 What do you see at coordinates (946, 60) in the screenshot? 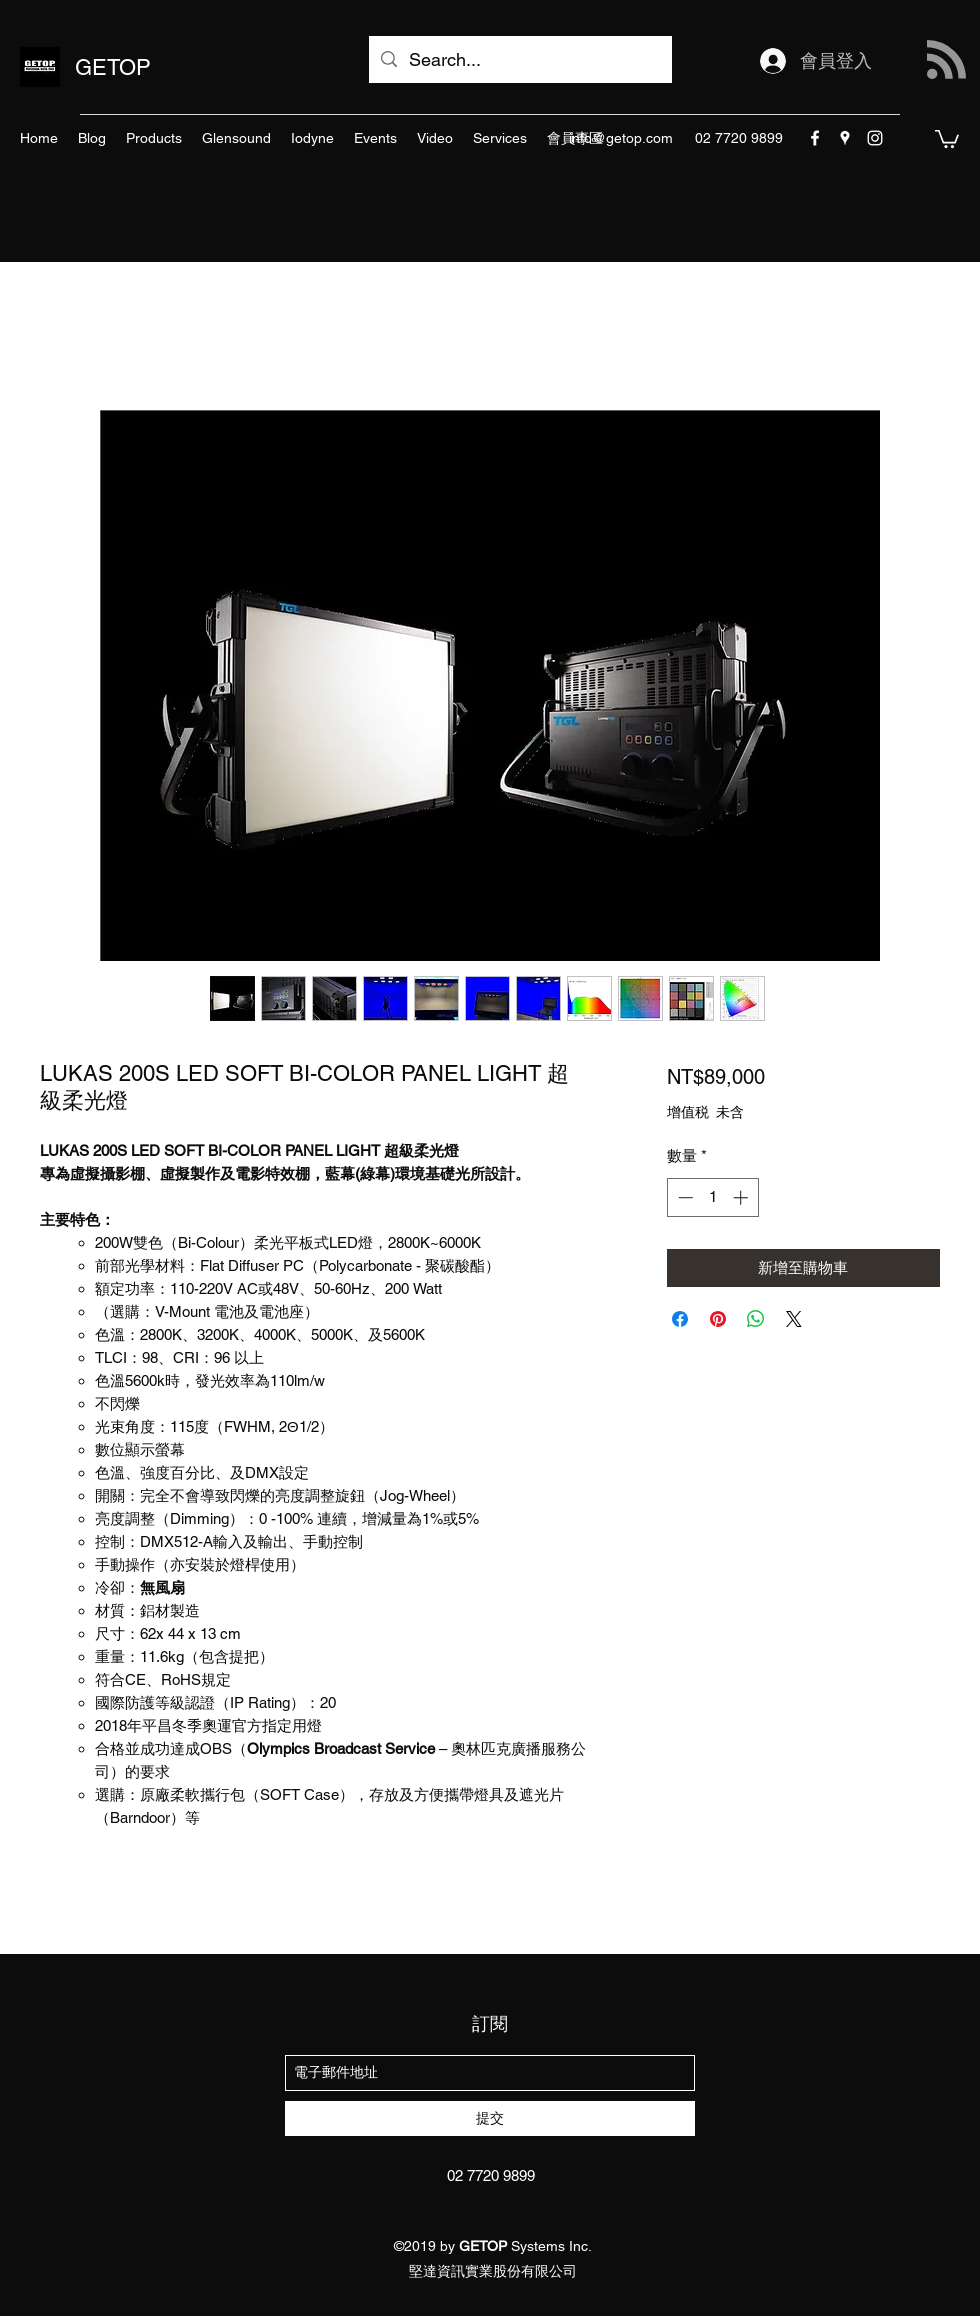
I see `[Blog RSS feed]` at bounding box center [946, 60].